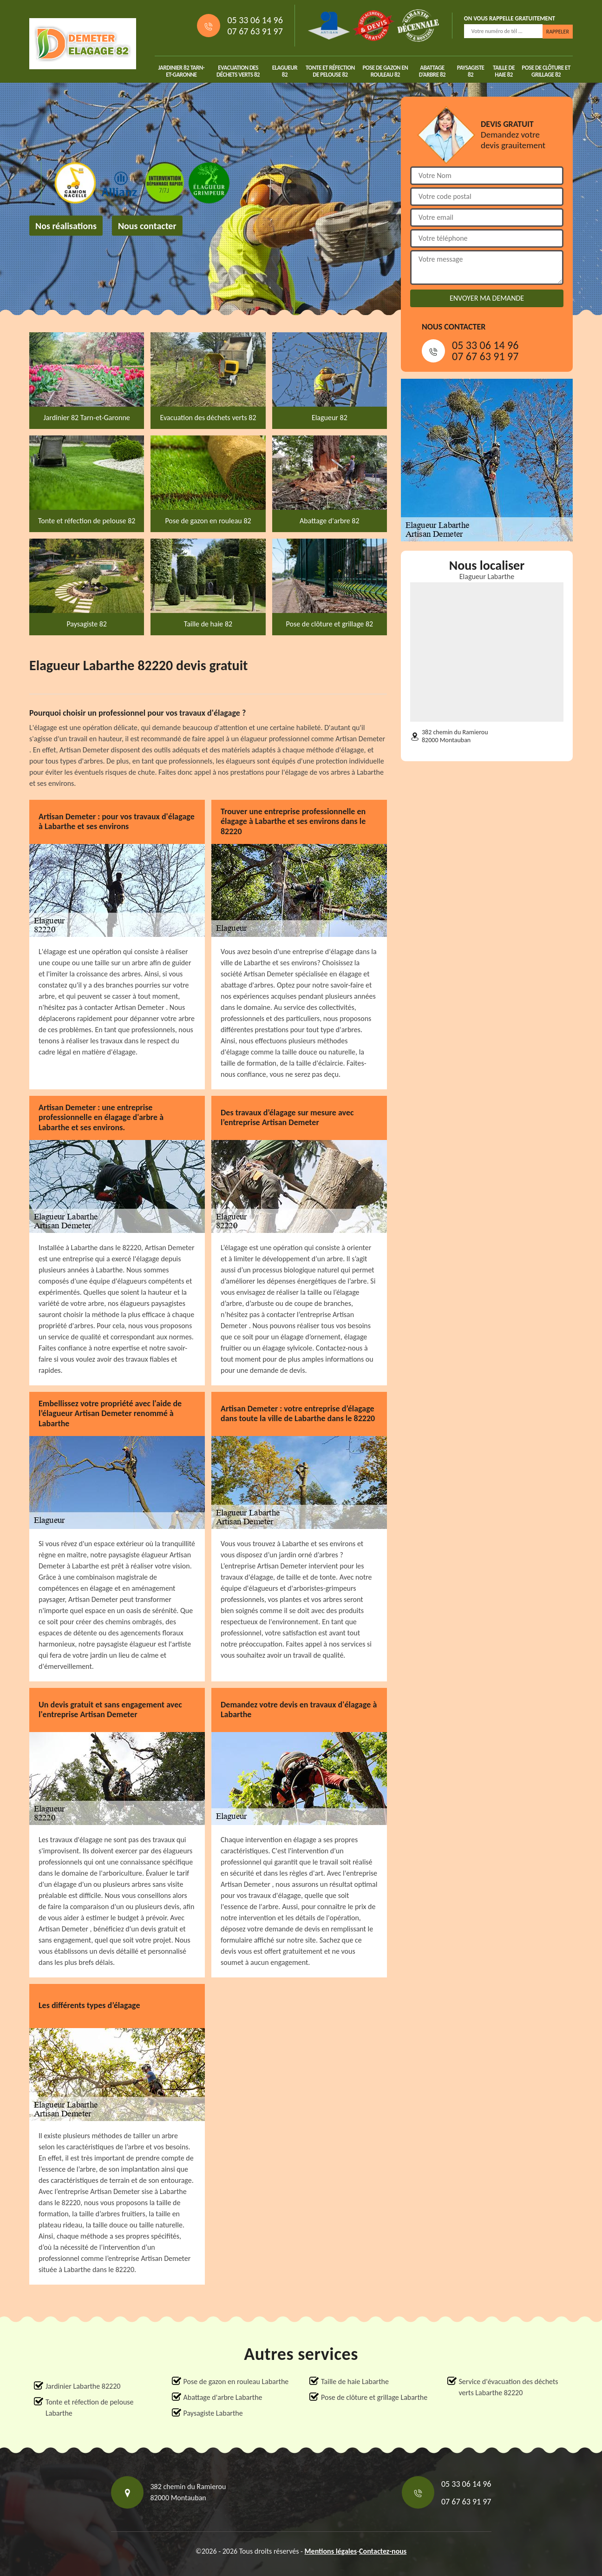 This screenshot has width=602, height=2576. What do you see at coordinates (374, 2397) in the screenshot?
I see `Pose de clôture et grillage Labarthe` at bounding box center [374, 2397].